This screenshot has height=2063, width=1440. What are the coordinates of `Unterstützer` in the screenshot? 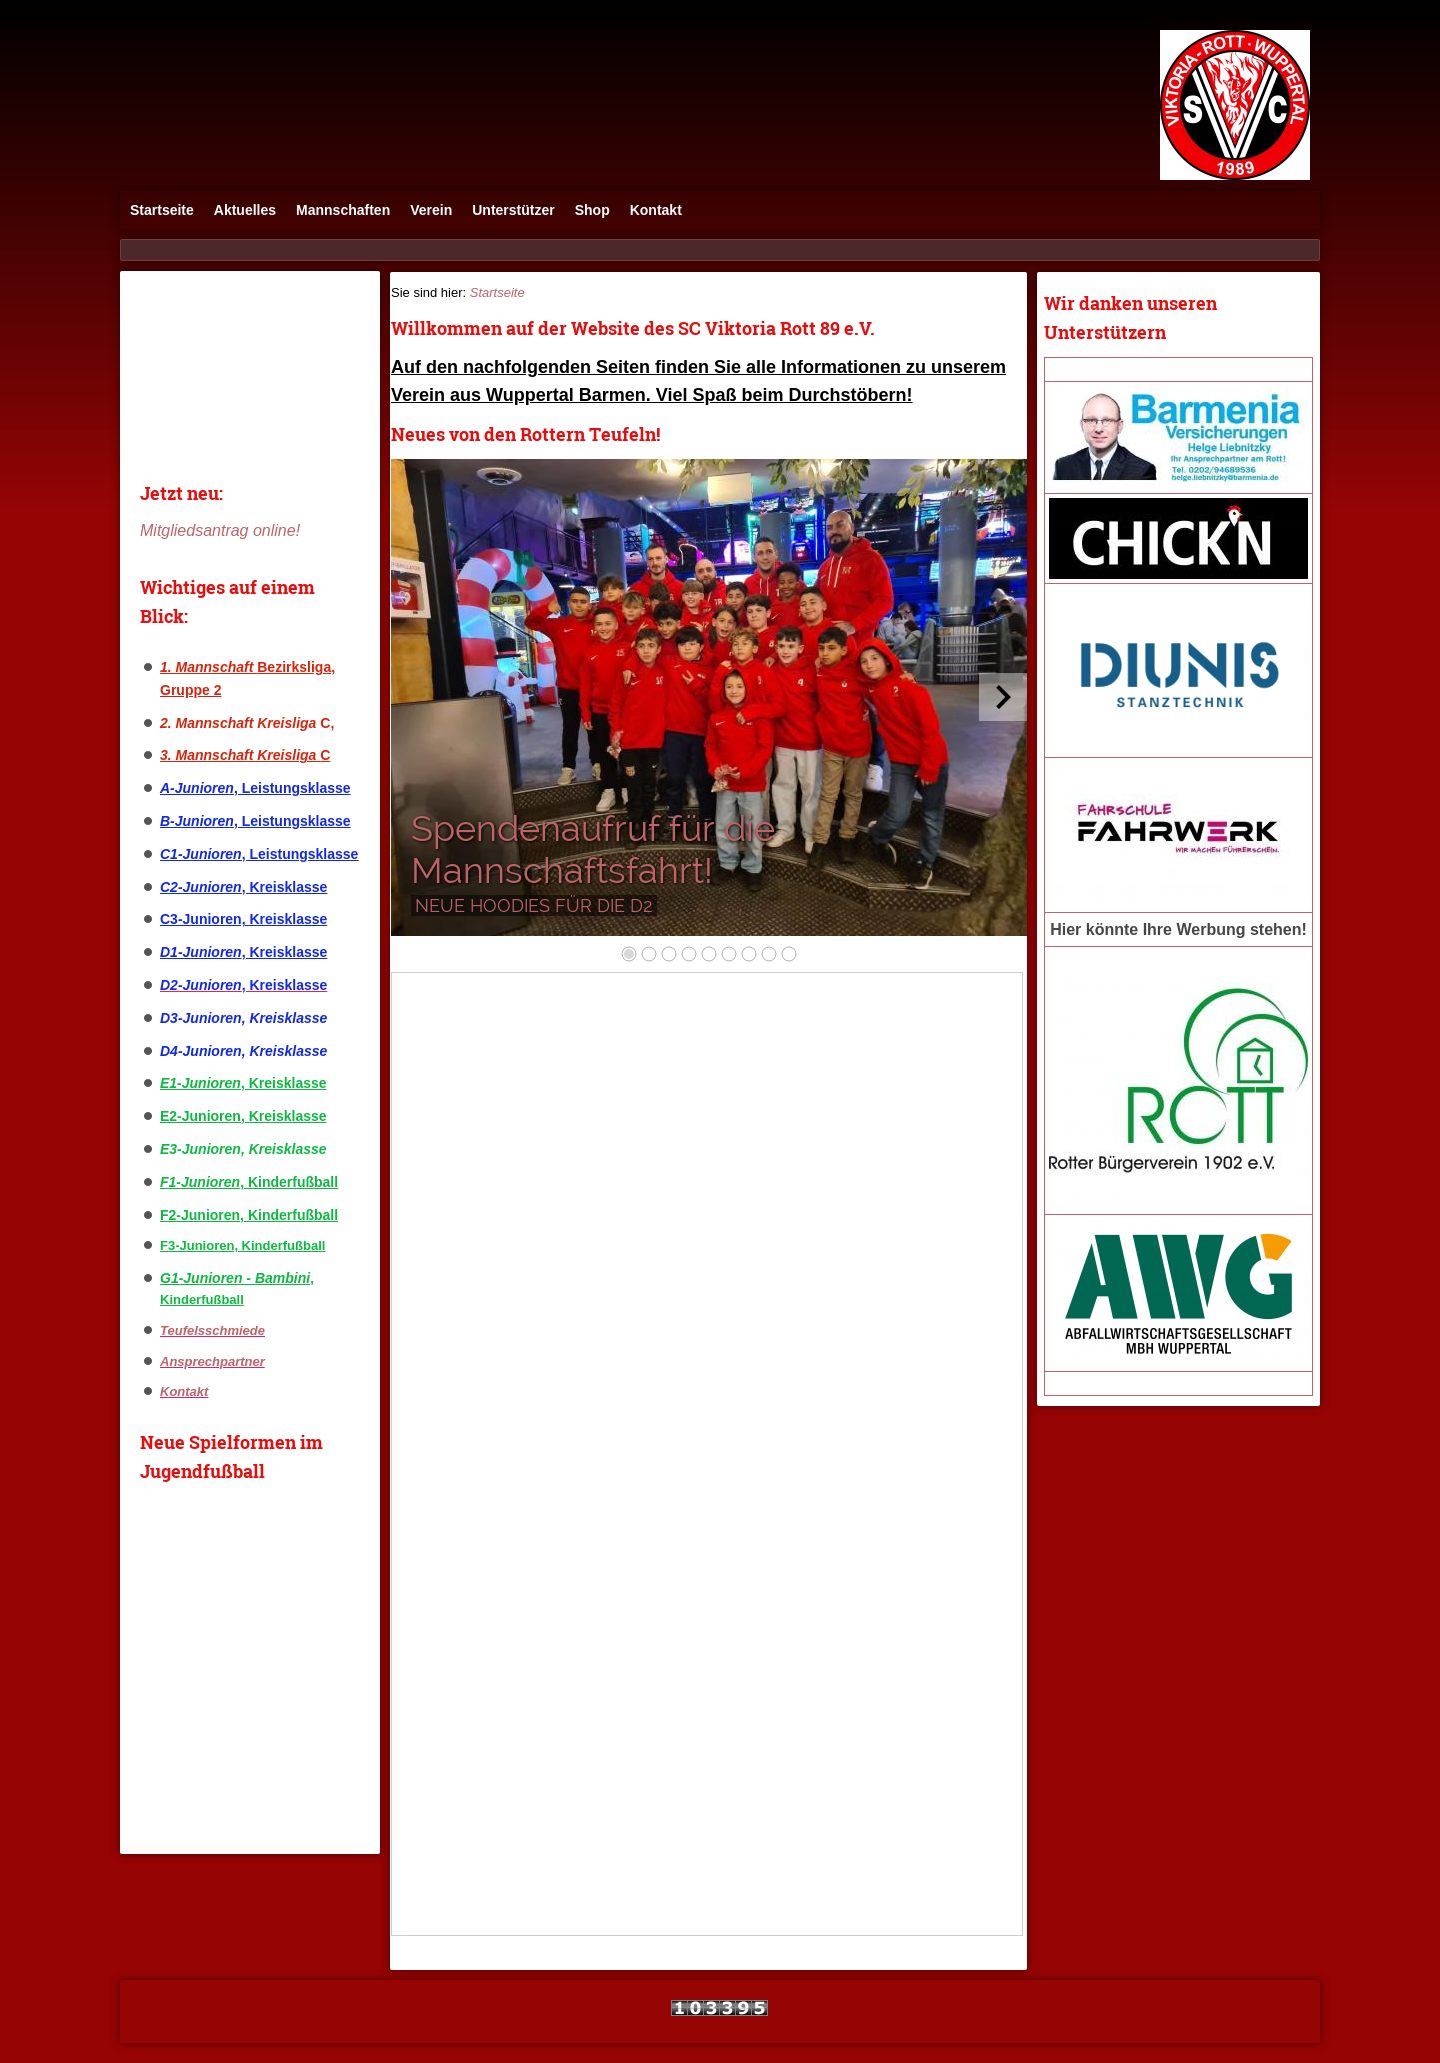 It's located at (513, 210).